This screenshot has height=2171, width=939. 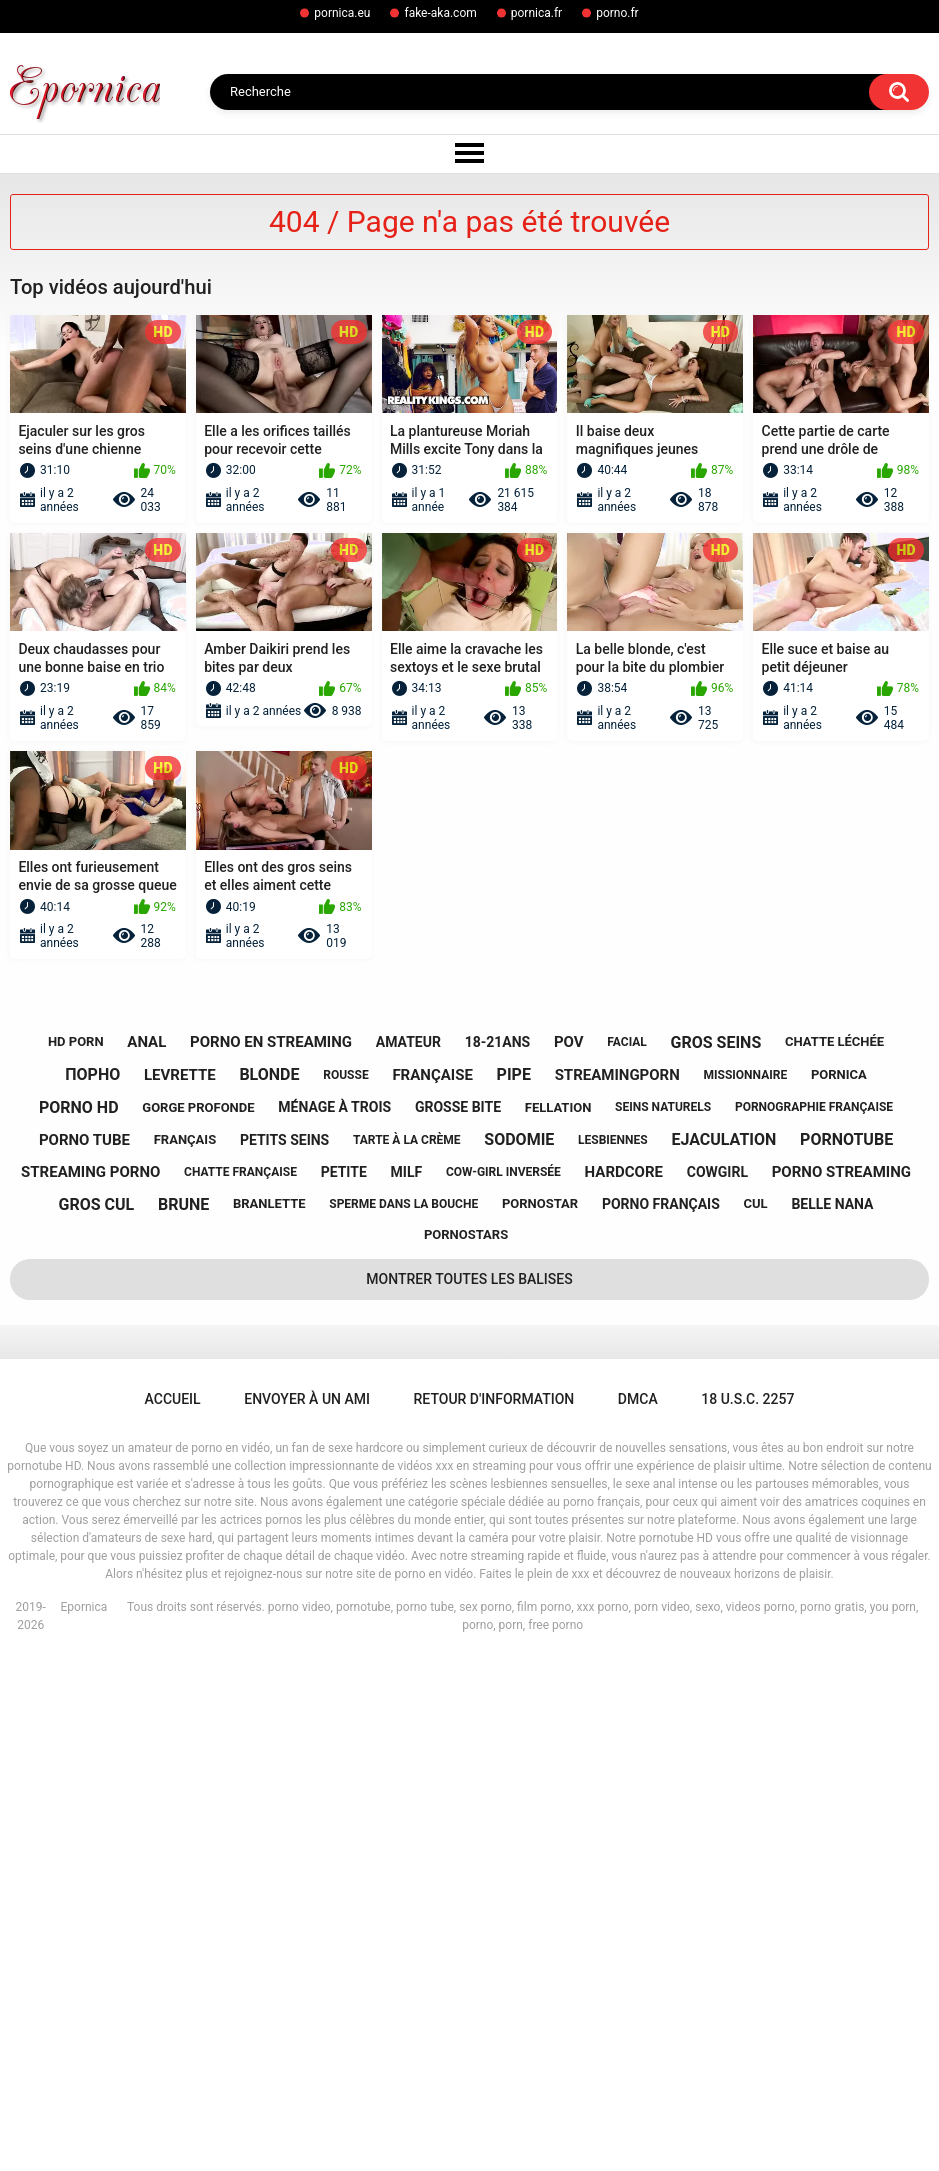 What do you see at coordinates (76, 1553) in the screenshot?
I see `hd porn` at bounding box center [76, 1553].